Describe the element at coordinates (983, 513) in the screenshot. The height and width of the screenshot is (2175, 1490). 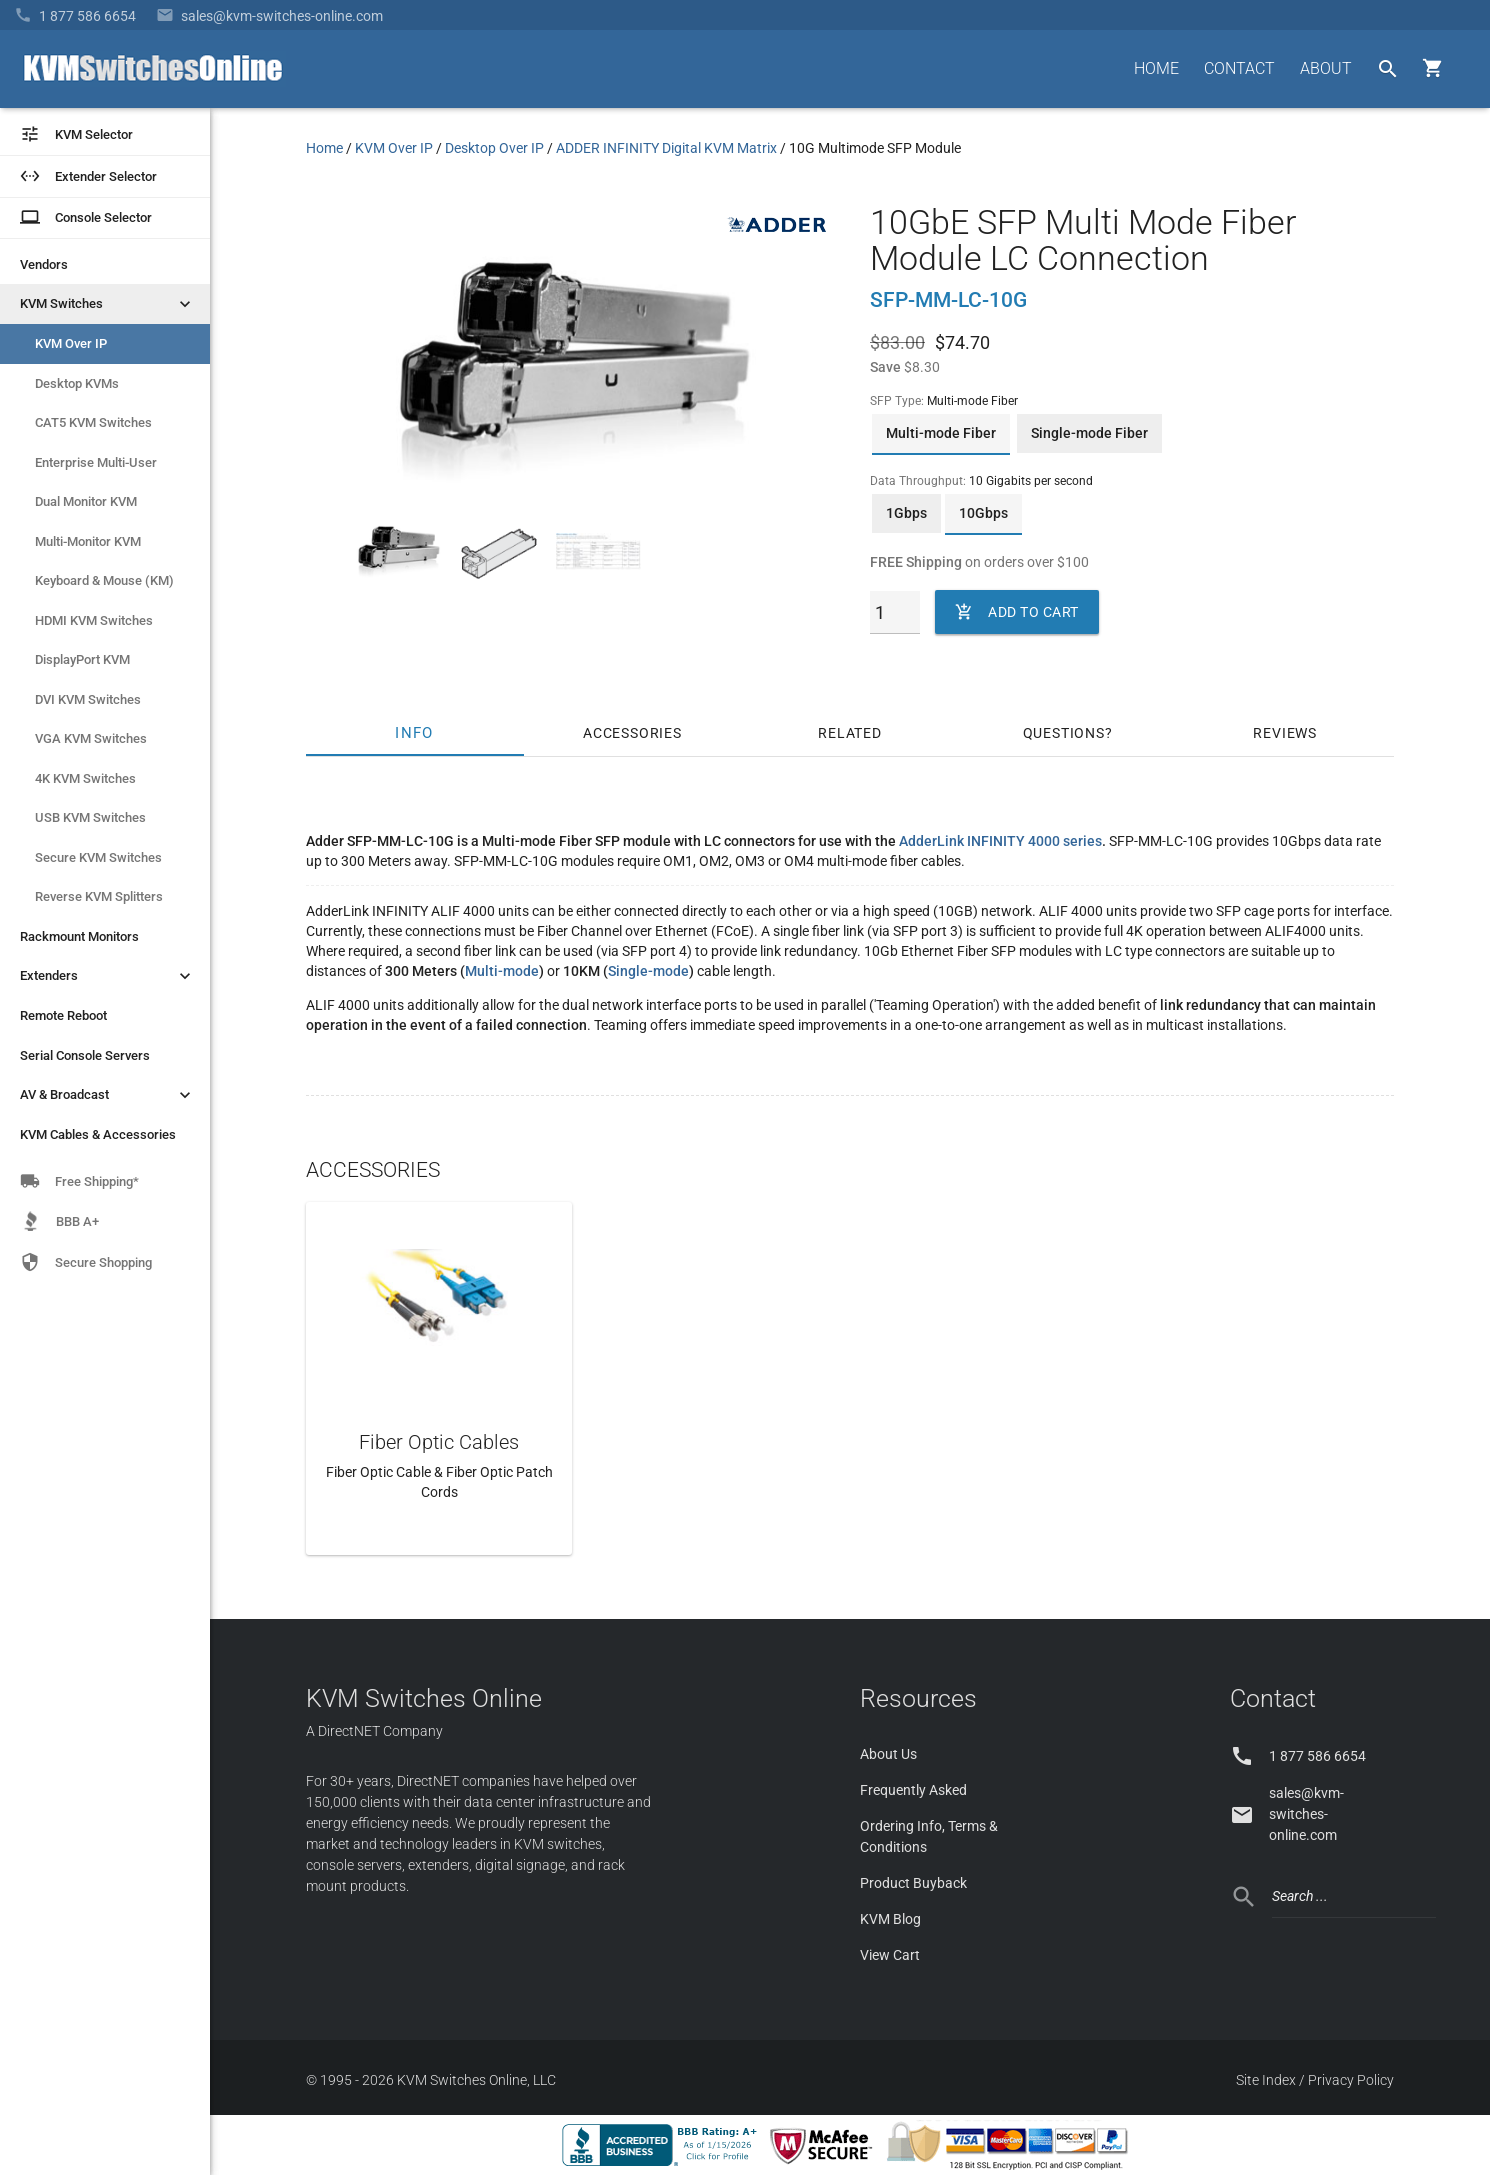
I see `10Gbps` at that location.